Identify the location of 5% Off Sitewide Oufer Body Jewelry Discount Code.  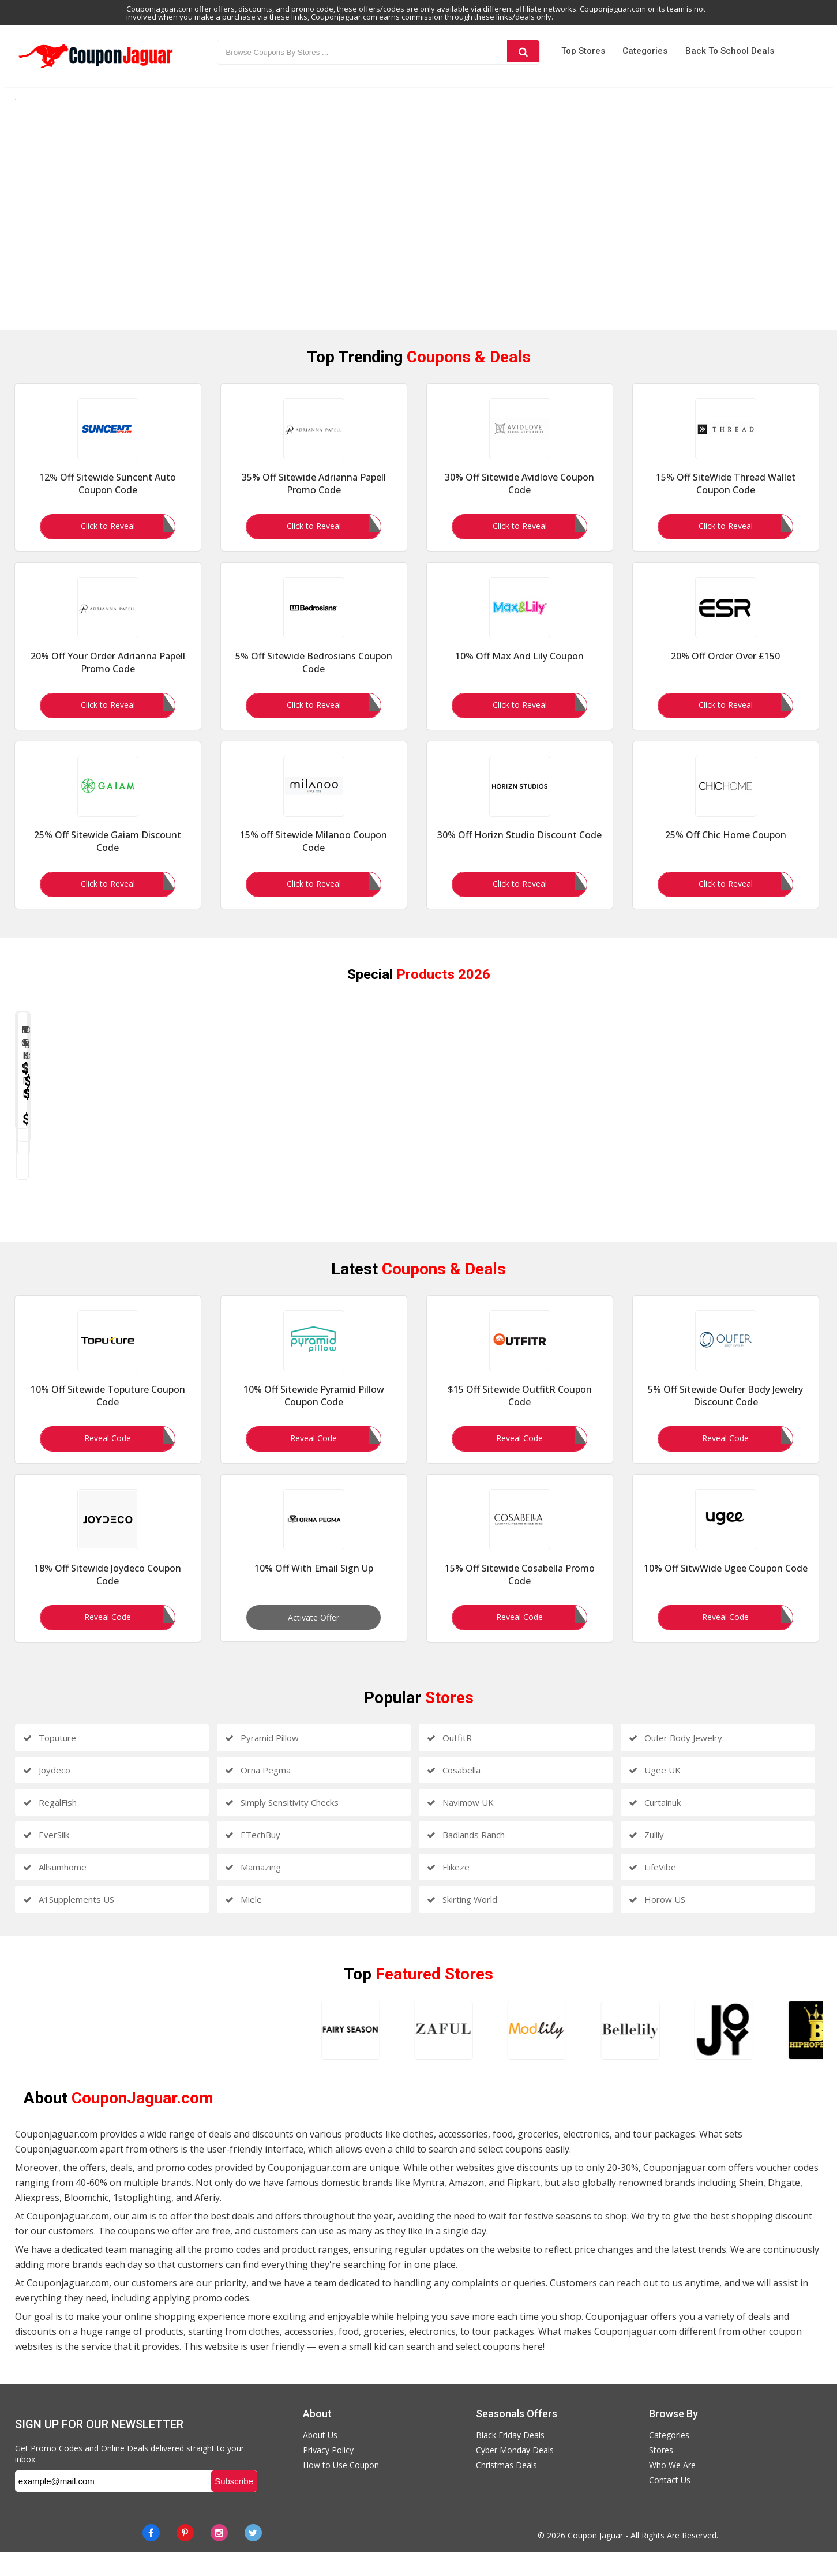
(725, 1419).